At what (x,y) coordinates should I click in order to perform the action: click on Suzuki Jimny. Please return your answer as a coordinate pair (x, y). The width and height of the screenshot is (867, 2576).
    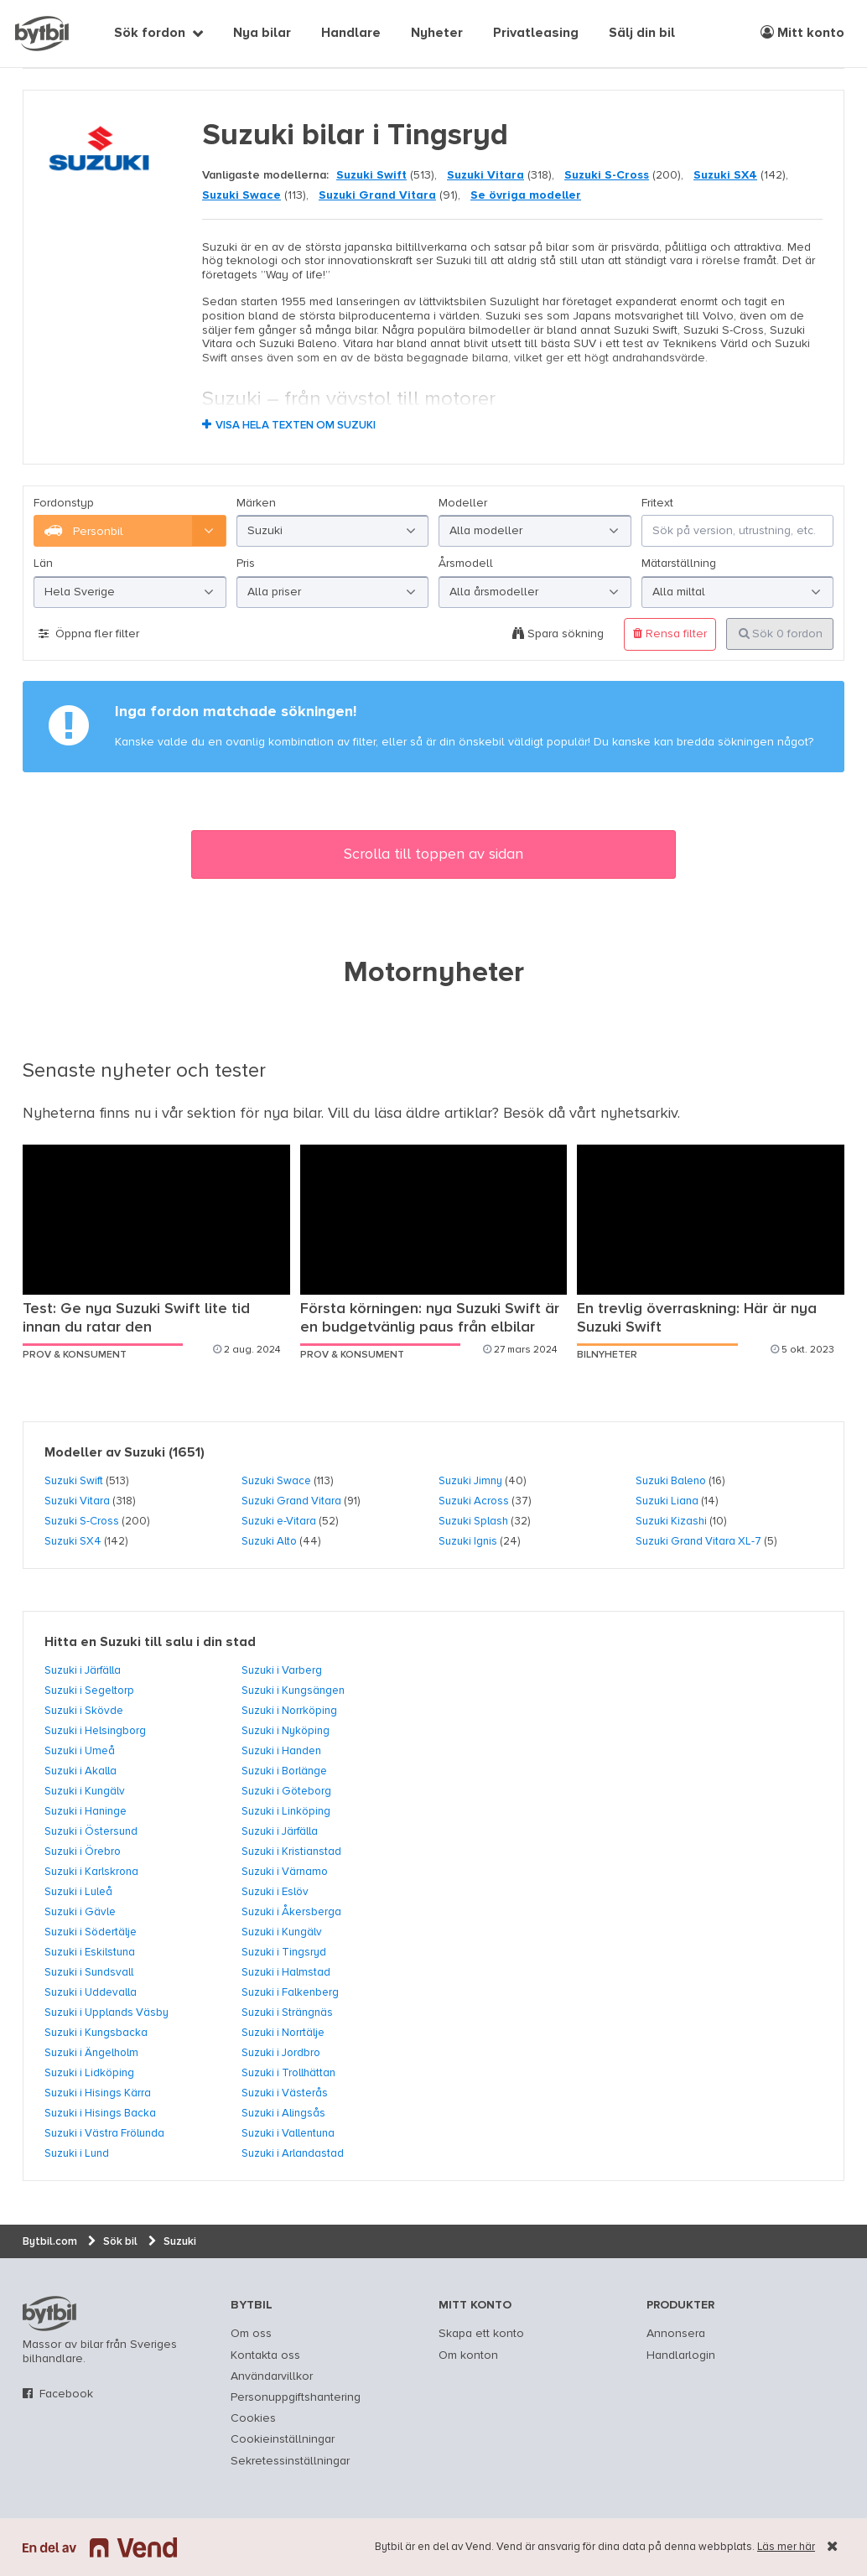
    Looking at the image, I should click on (470, 1481).